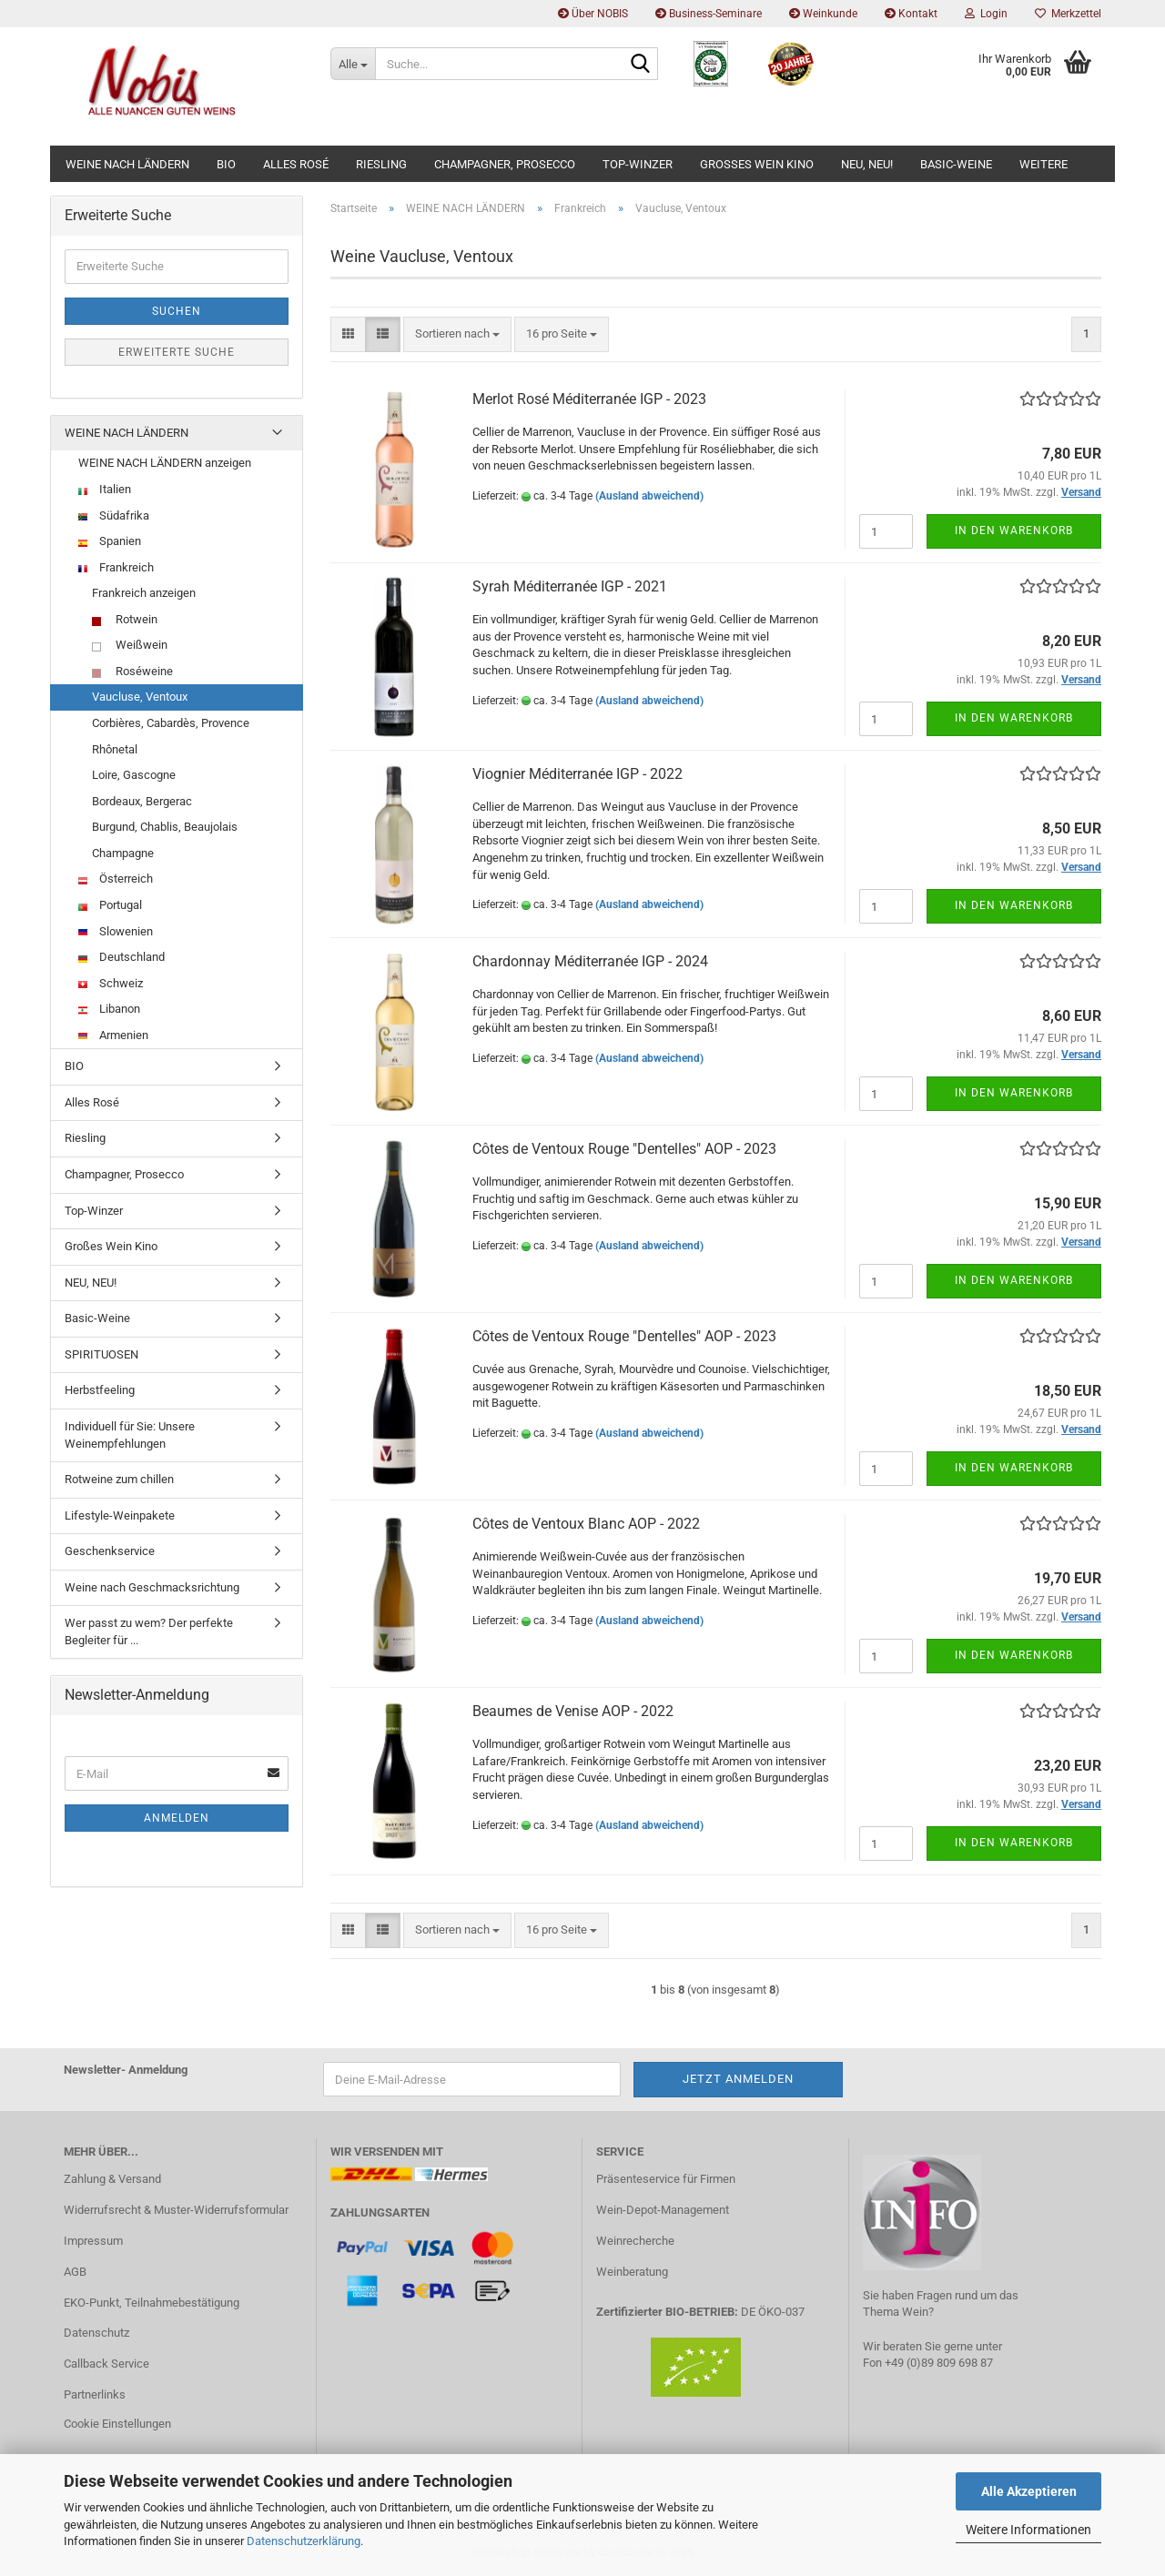 This screenshot has height=2576, width=1165. I want to click on Kontakt, so click(911, 13).